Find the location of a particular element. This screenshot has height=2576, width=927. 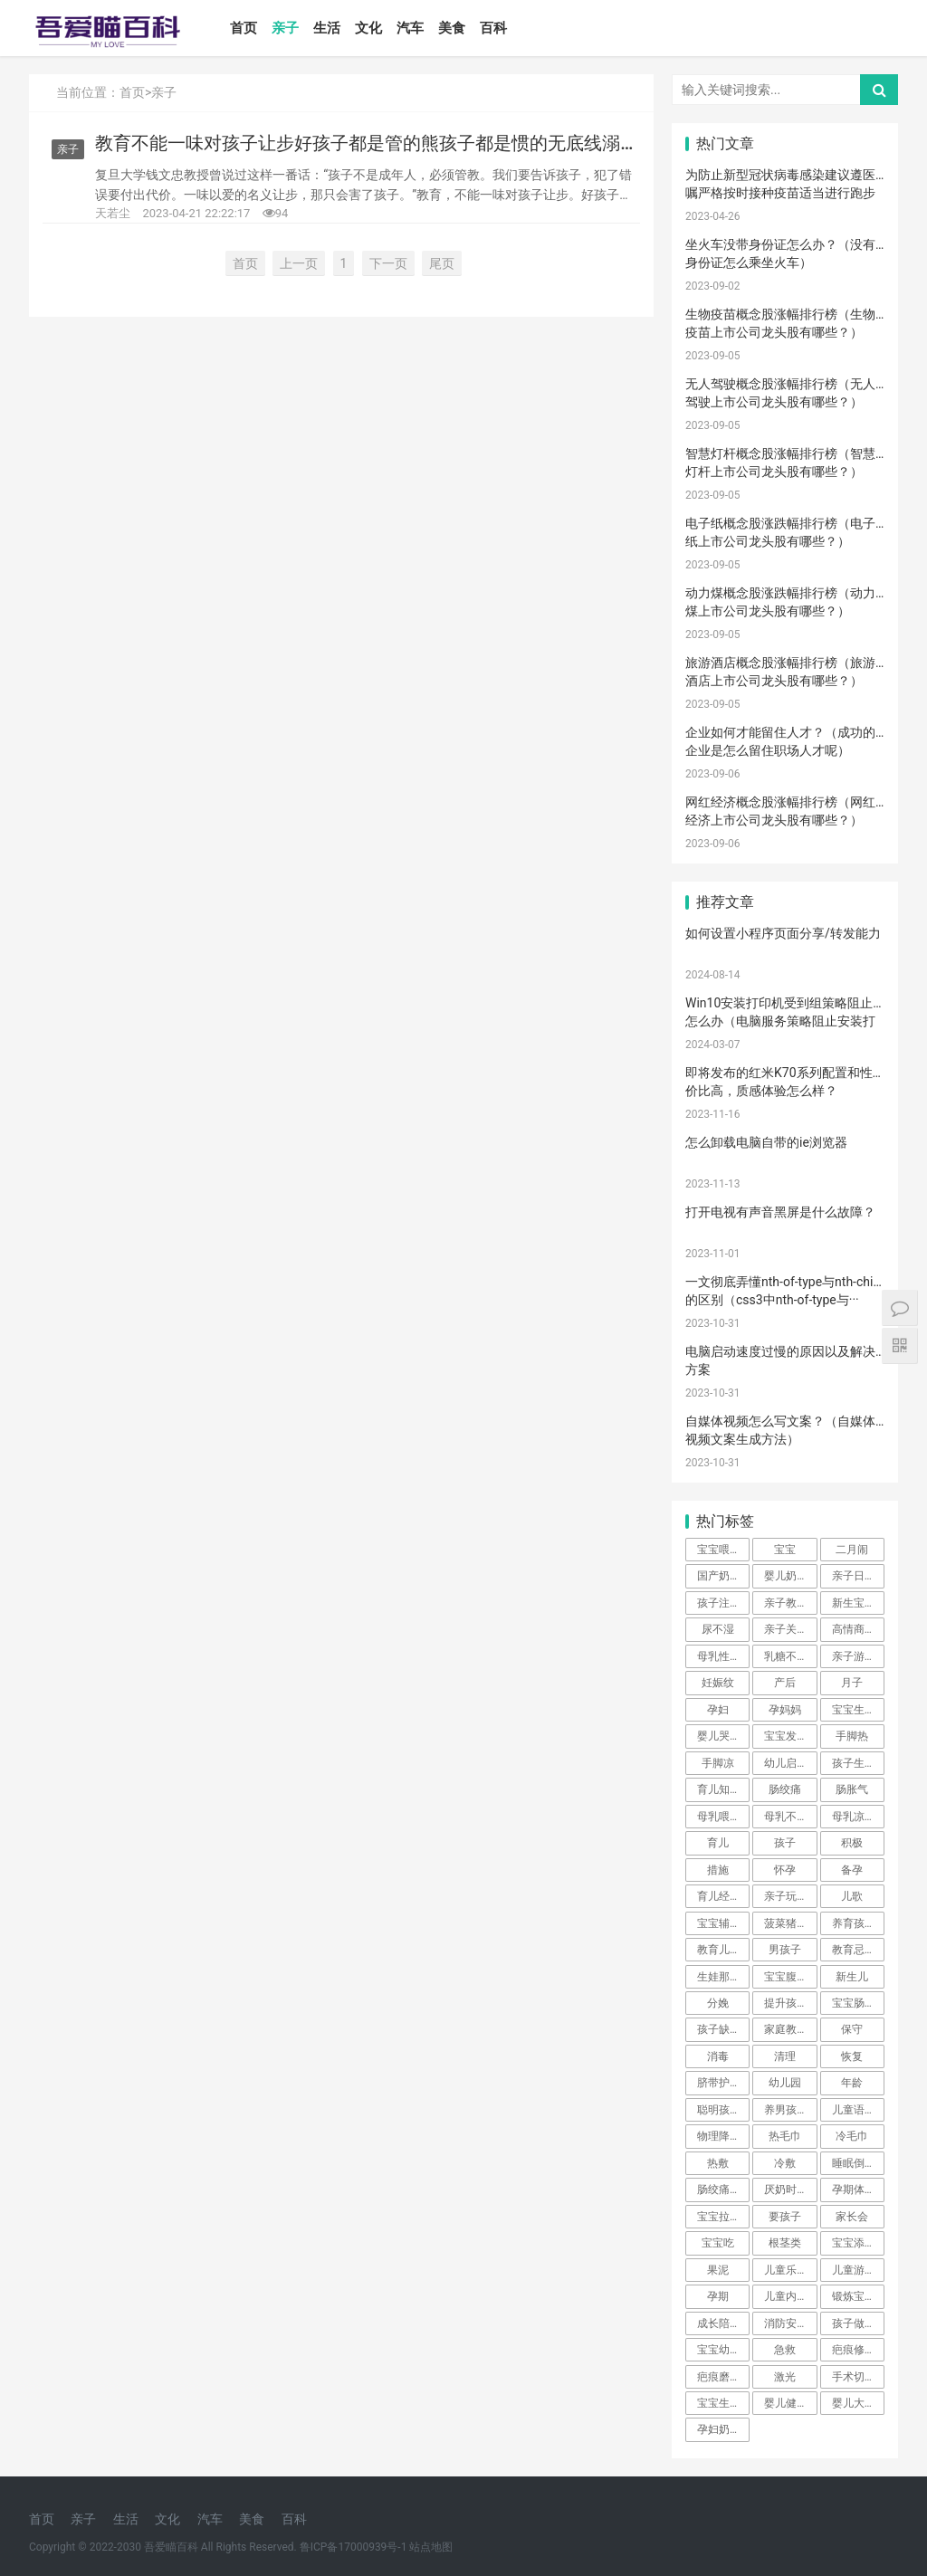

母乳性腹泻 is located at coordinates (723, 1656).